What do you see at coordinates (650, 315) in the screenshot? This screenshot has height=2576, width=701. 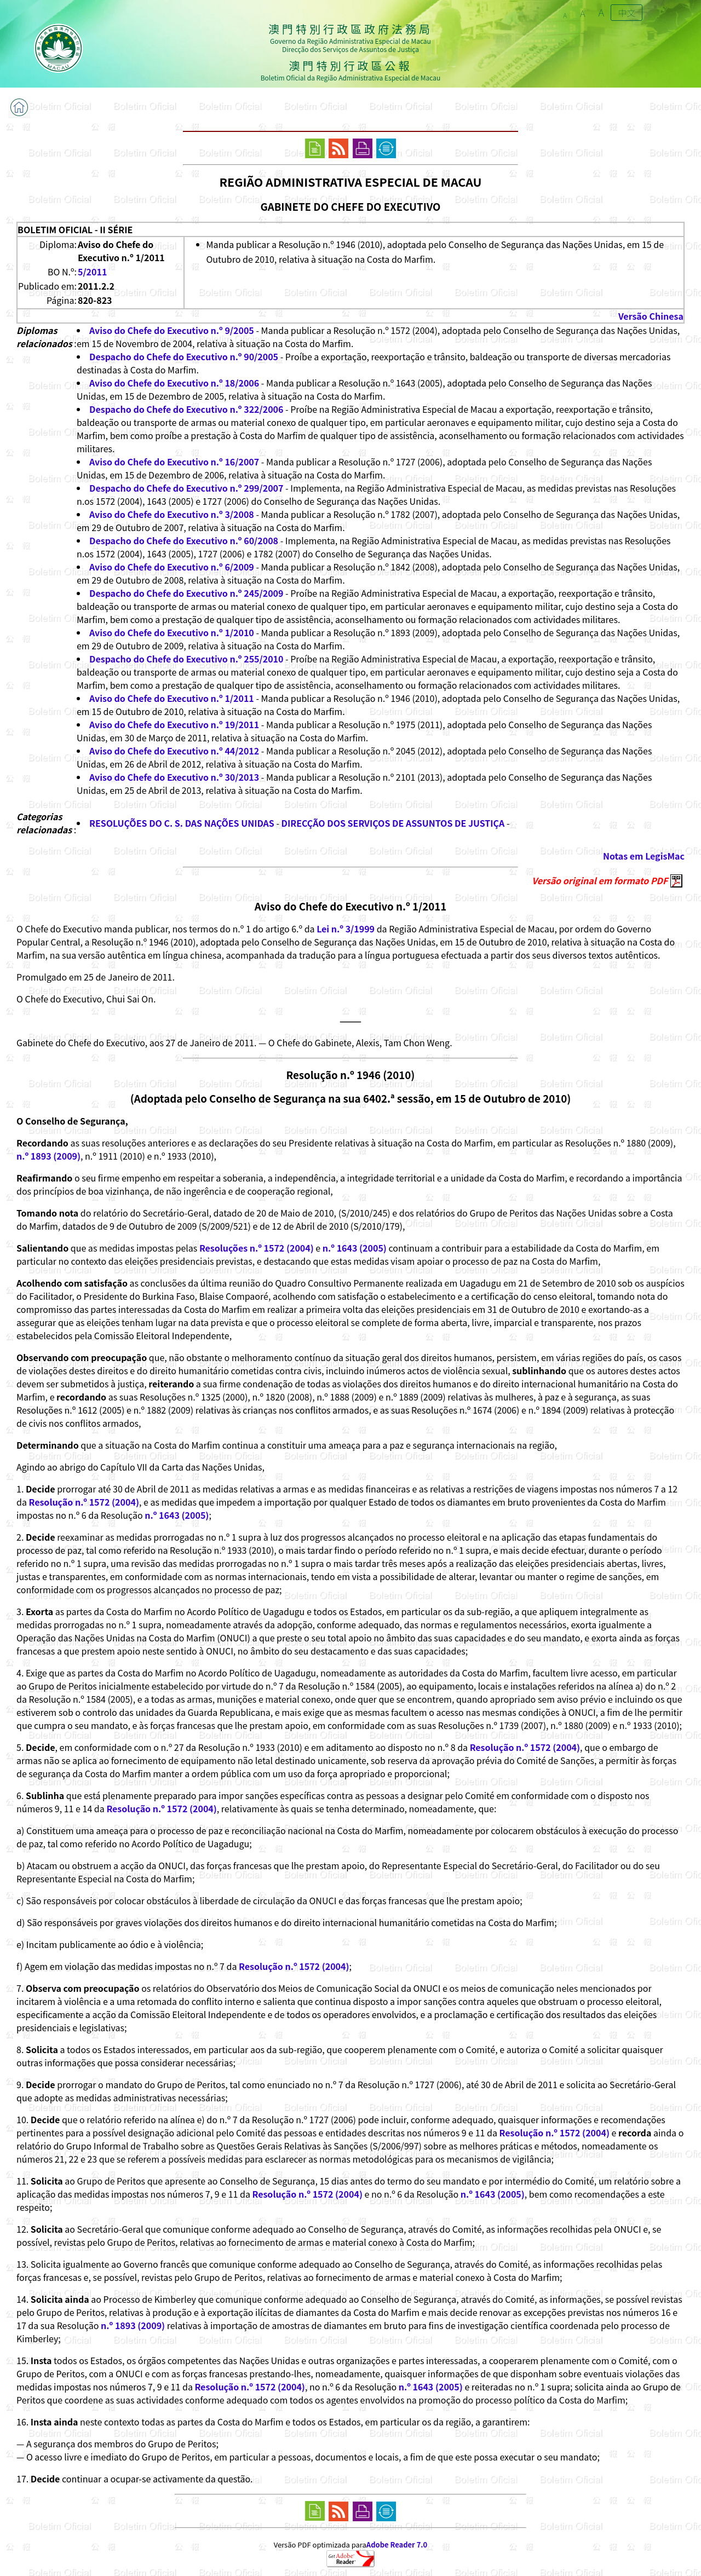 I see `Versão Chinesa` at bounding box center [650, 315].